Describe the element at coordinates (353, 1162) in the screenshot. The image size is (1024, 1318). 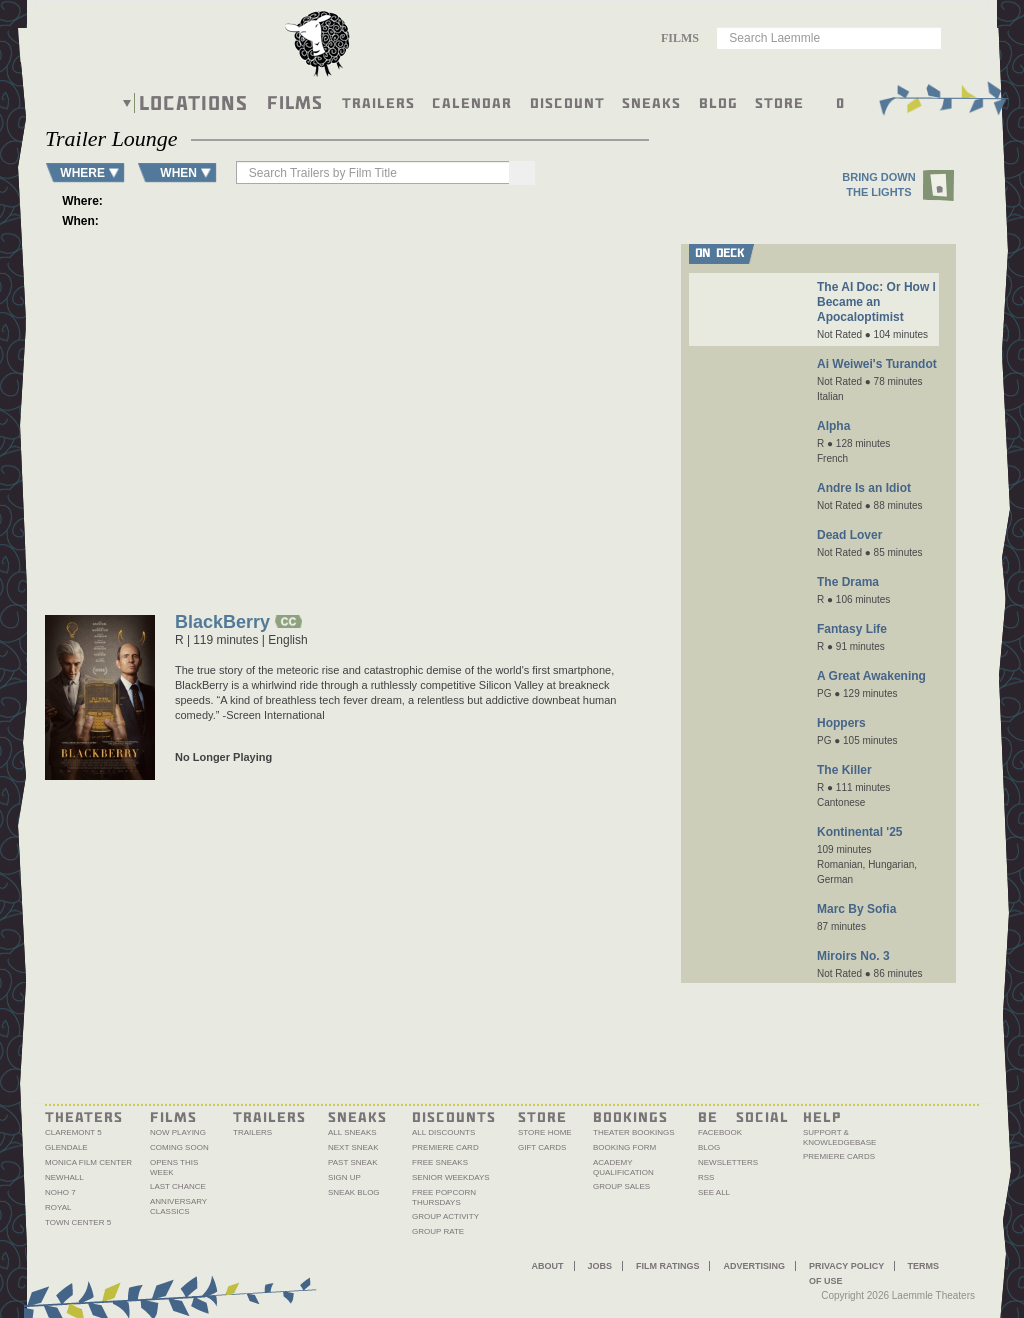
I see `Past Sneak` at that location.